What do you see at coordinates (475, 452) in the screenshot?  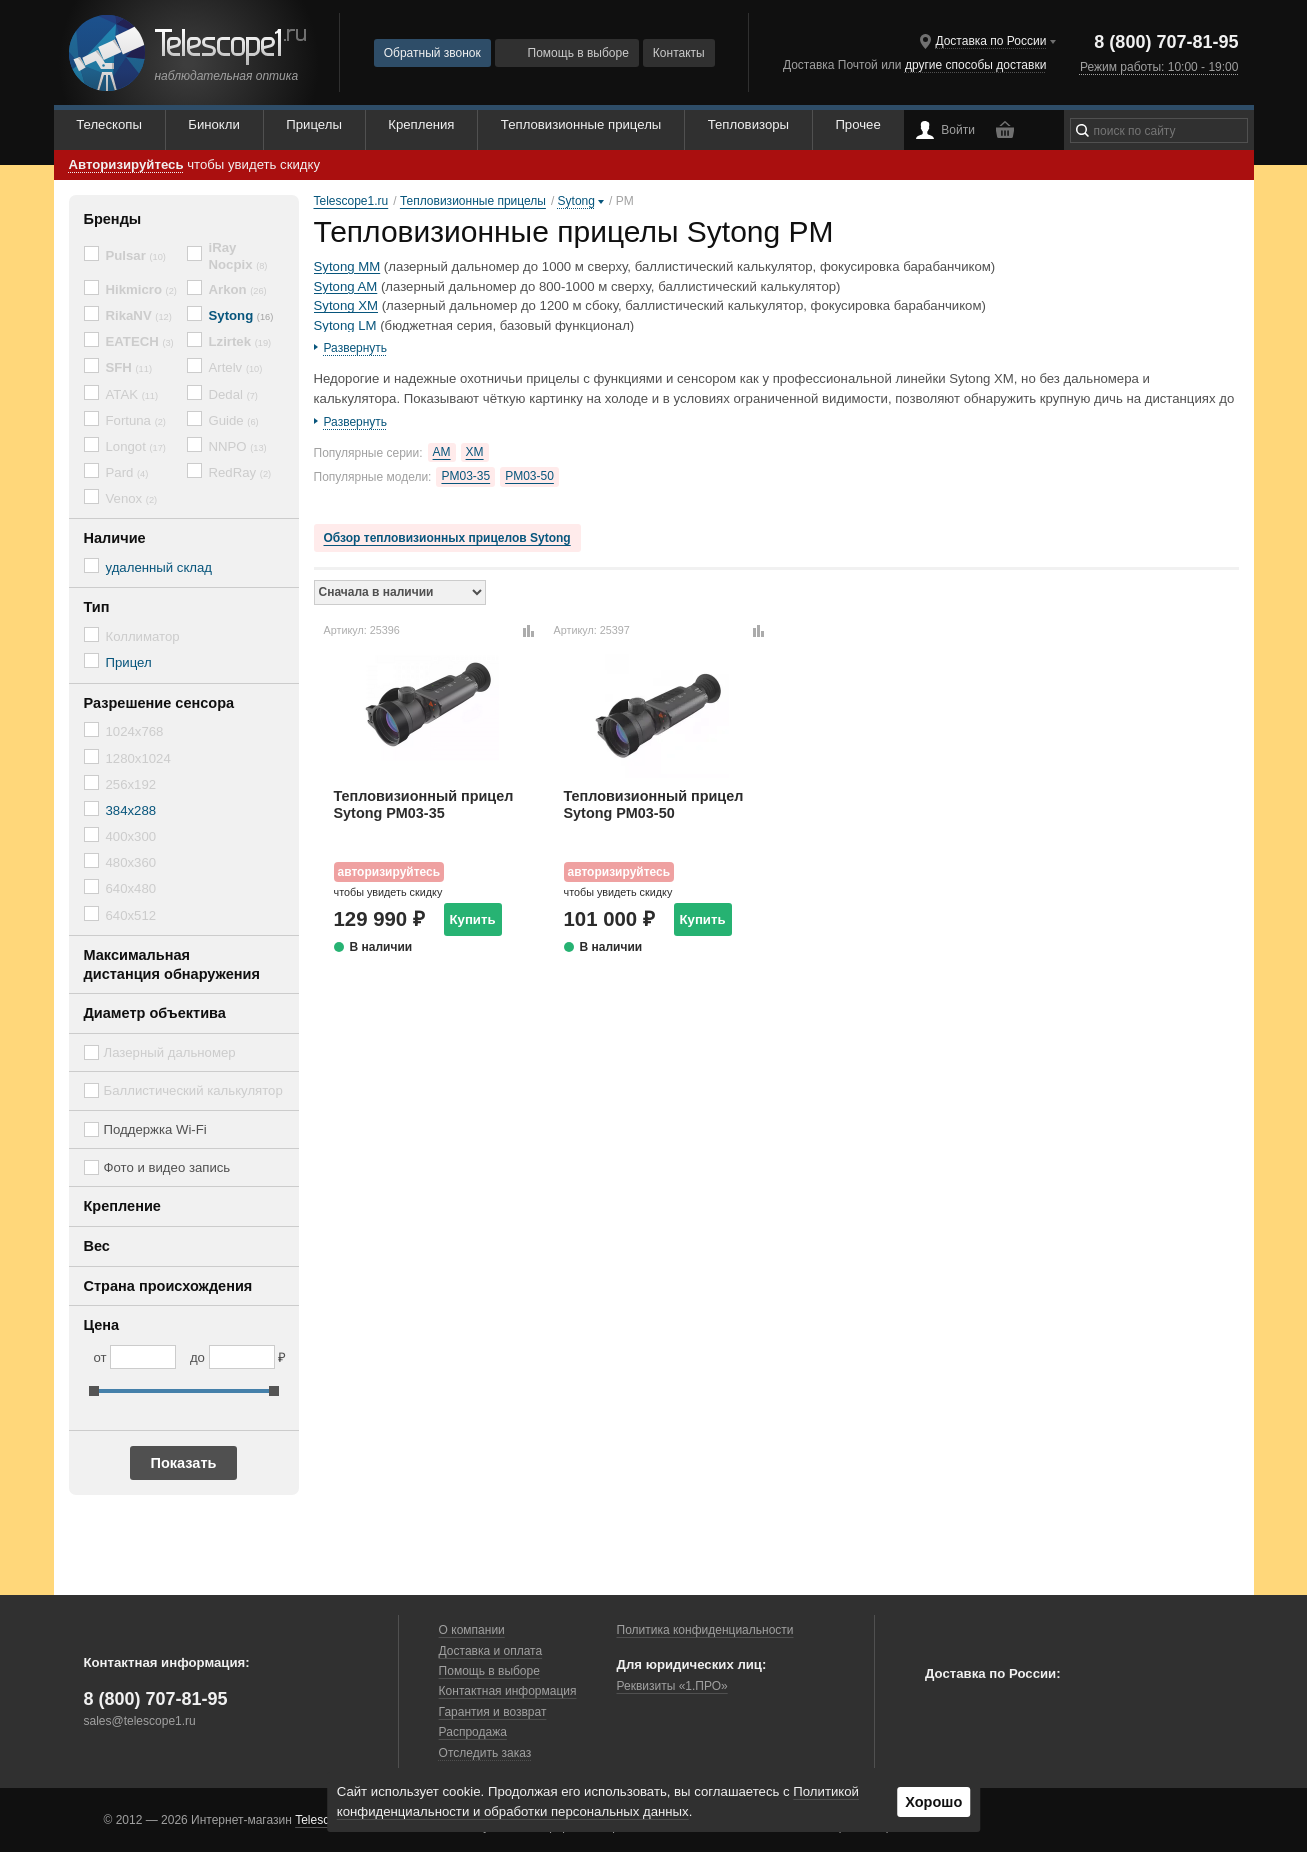 I see `XM` at bounding box center [475, 452].